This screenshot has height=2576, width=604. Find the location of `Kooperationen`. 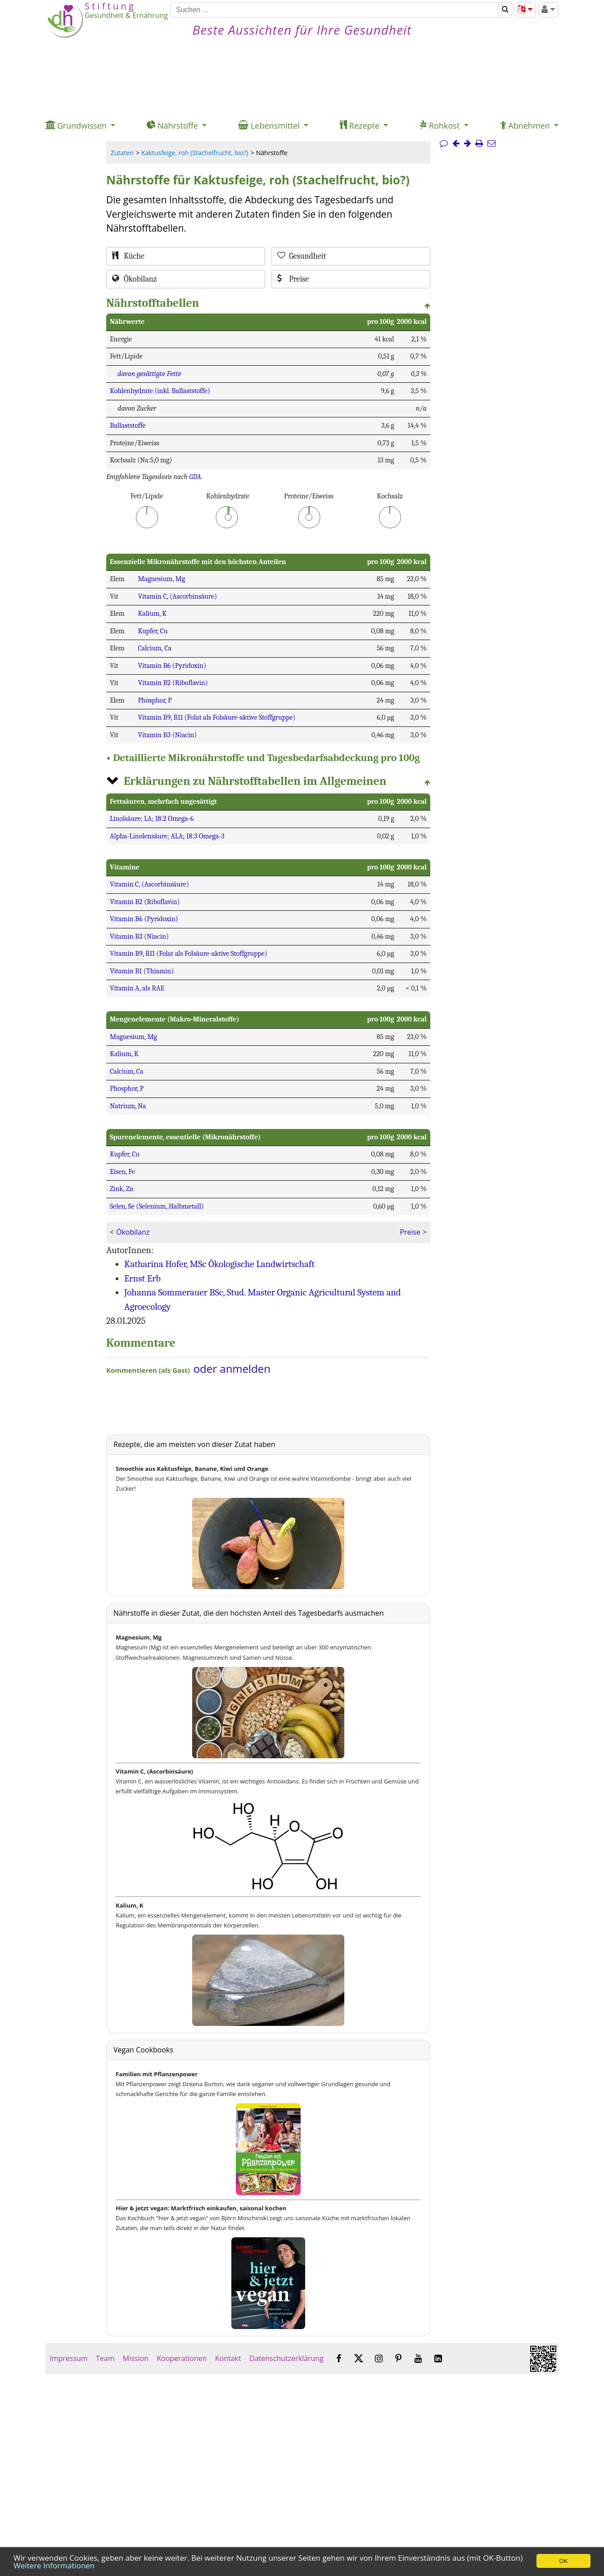

Kooperationen is located at coordinates (182, 2358).